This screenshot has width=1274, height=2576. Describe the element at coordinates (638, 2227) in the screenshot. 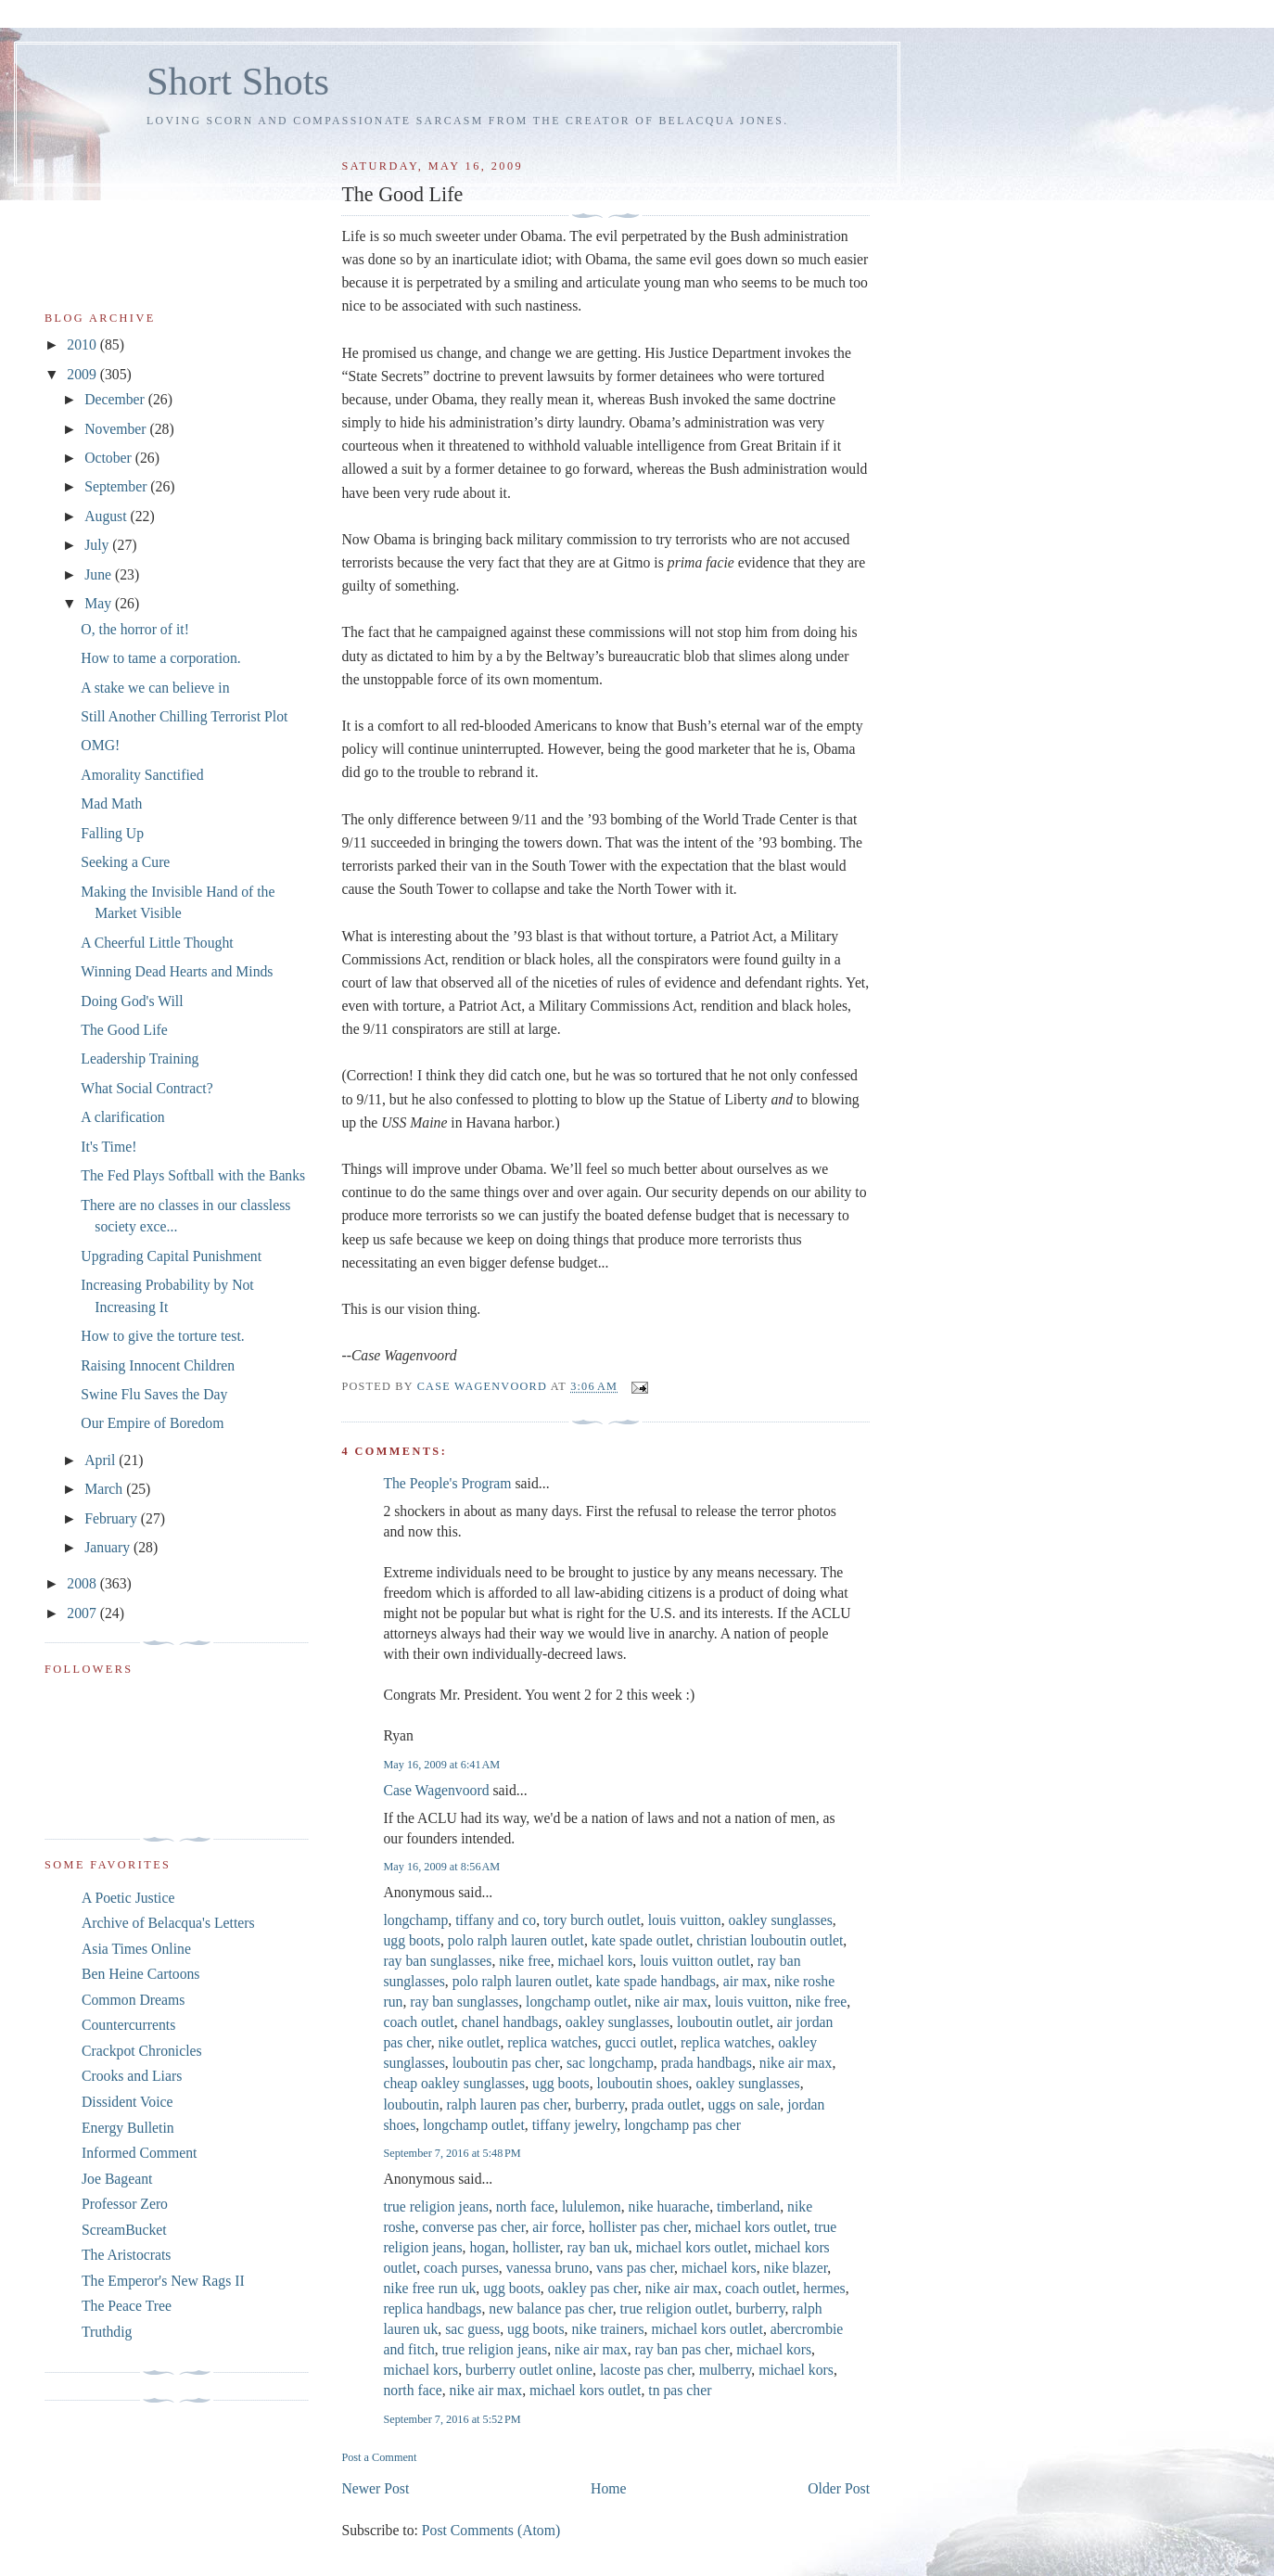

I see `hollister pas cher` at that location.